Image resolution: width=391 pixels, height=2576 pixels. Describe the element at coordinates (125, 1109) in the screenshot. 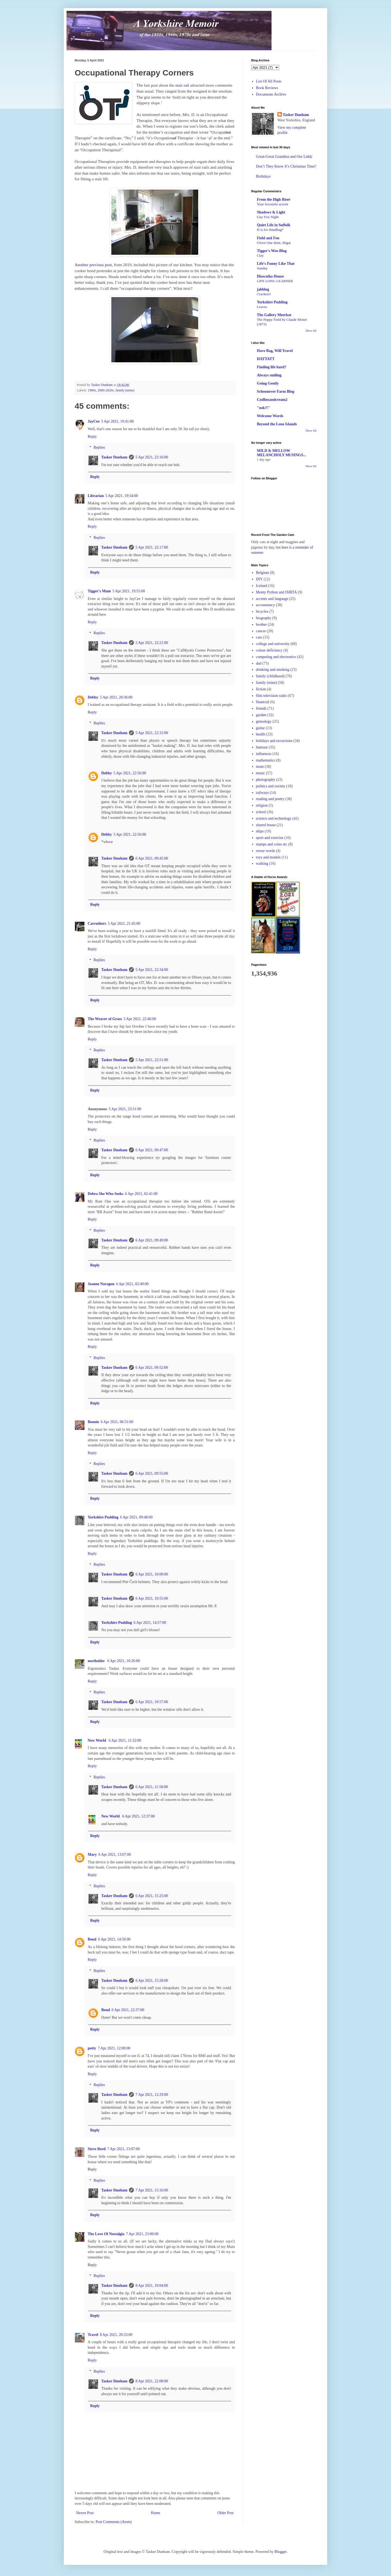

I see `5 Apr 2021, 23:51:00` at that location.